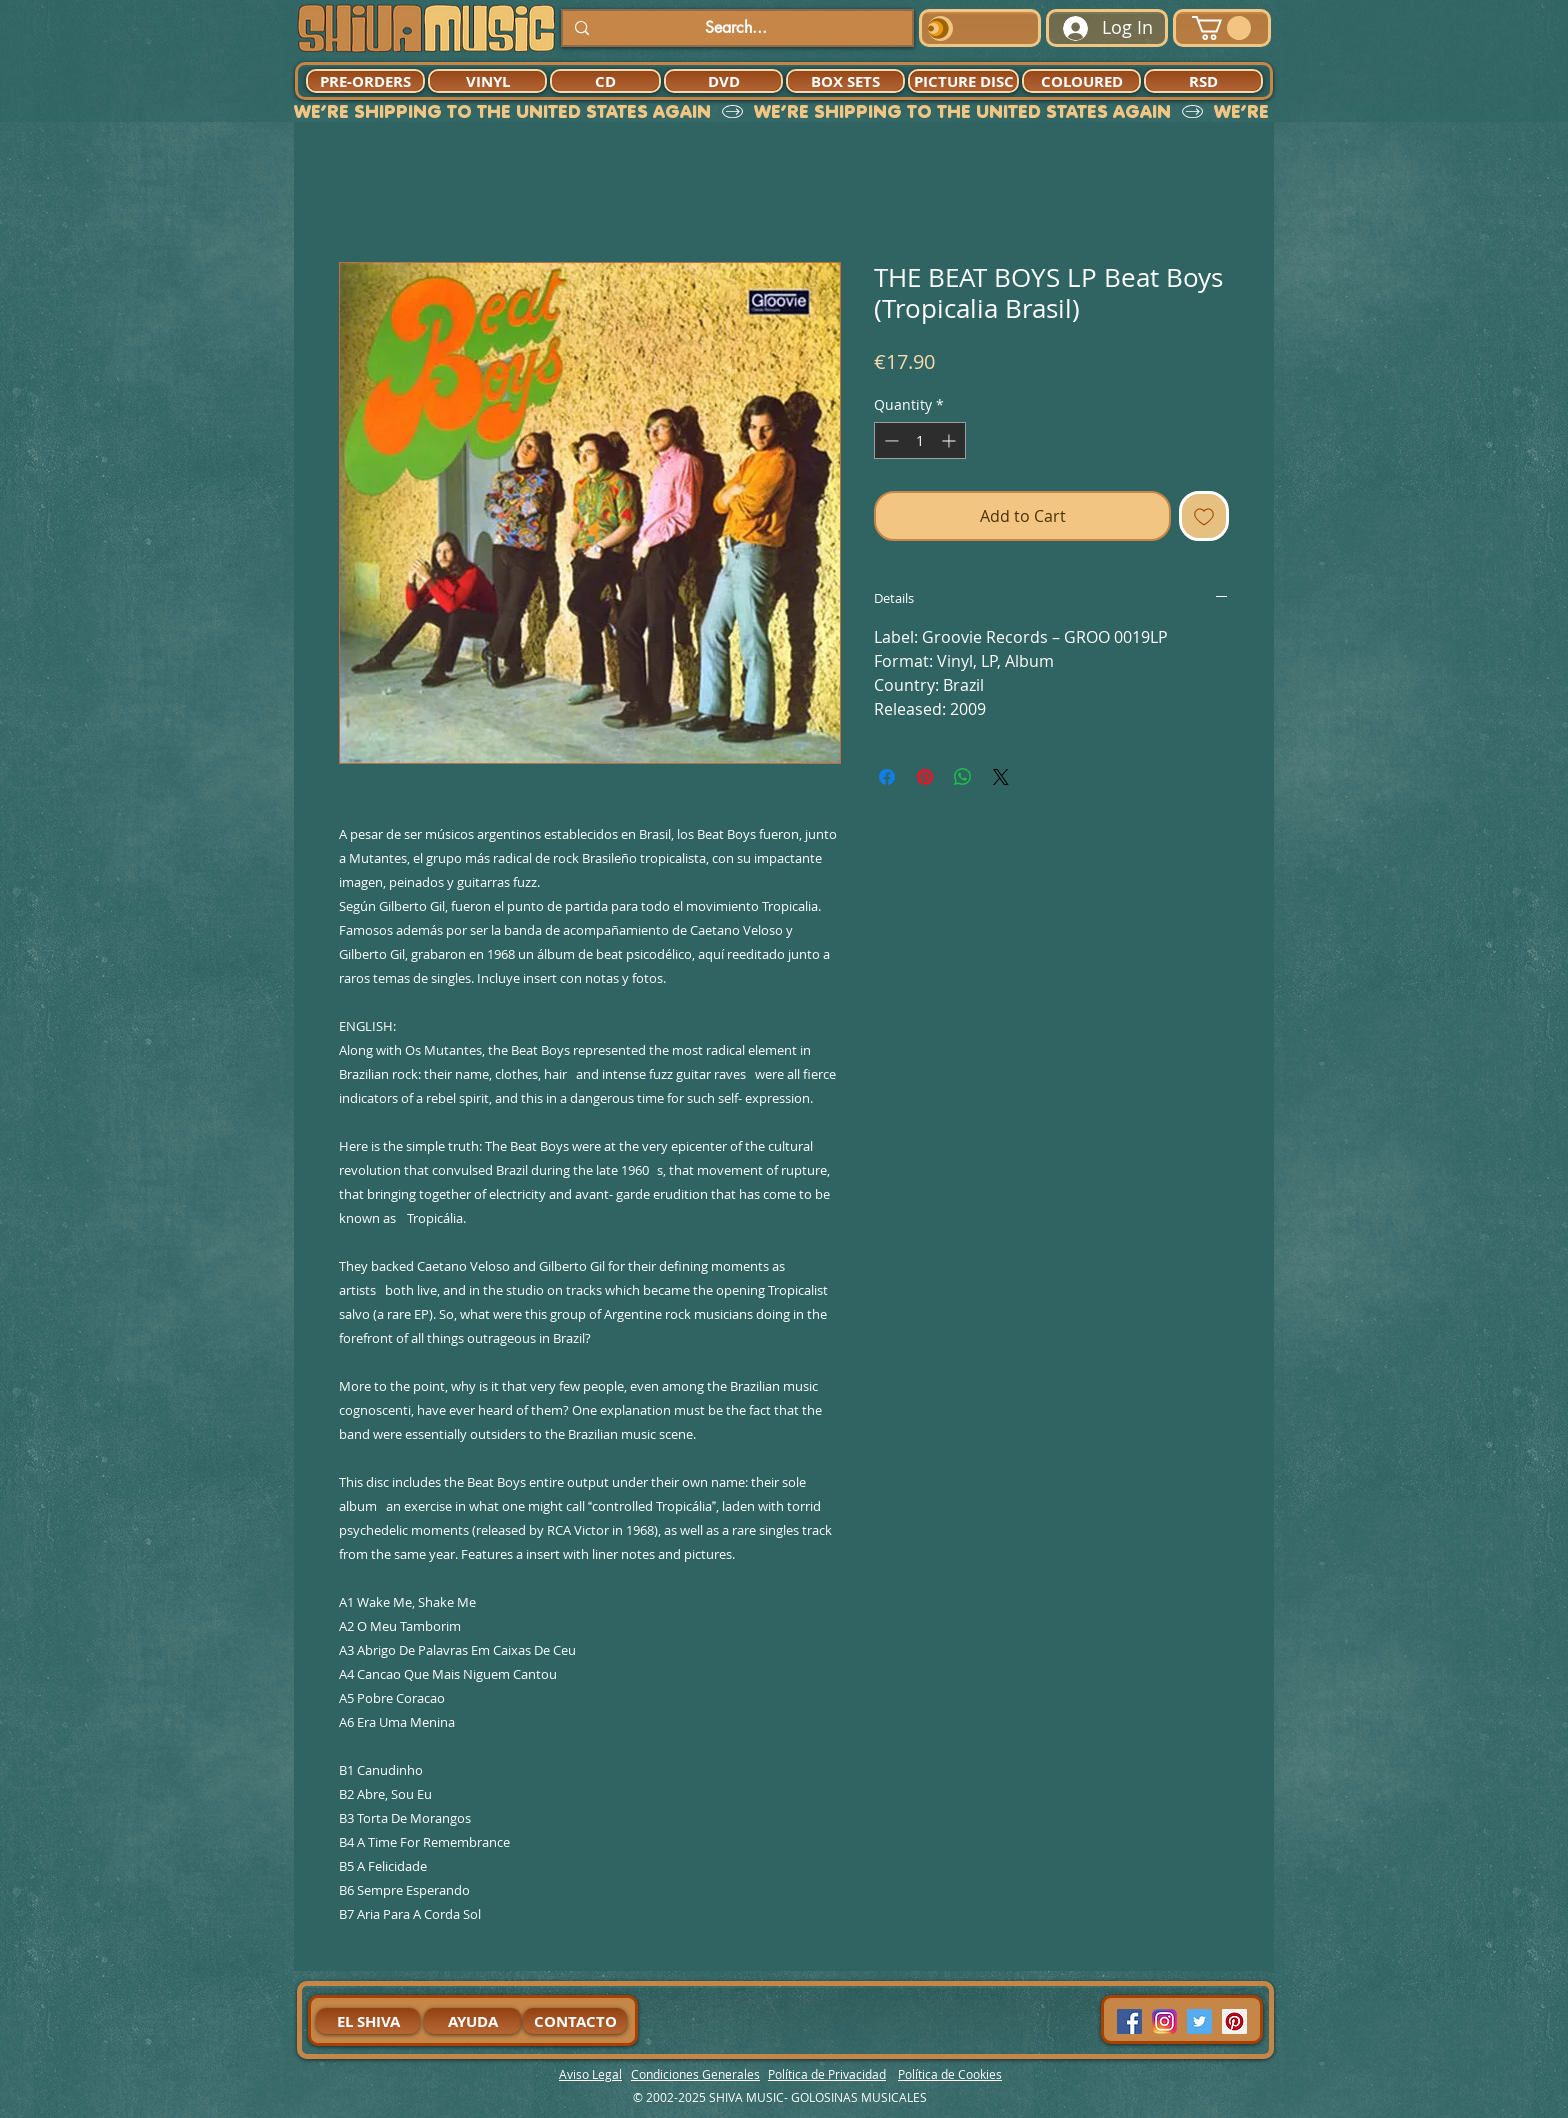  What do you see at coordinates (1129, 2021) in the screenshot?
I see `[Facebook Social Icon]` at bounding box center [1129, 2021].